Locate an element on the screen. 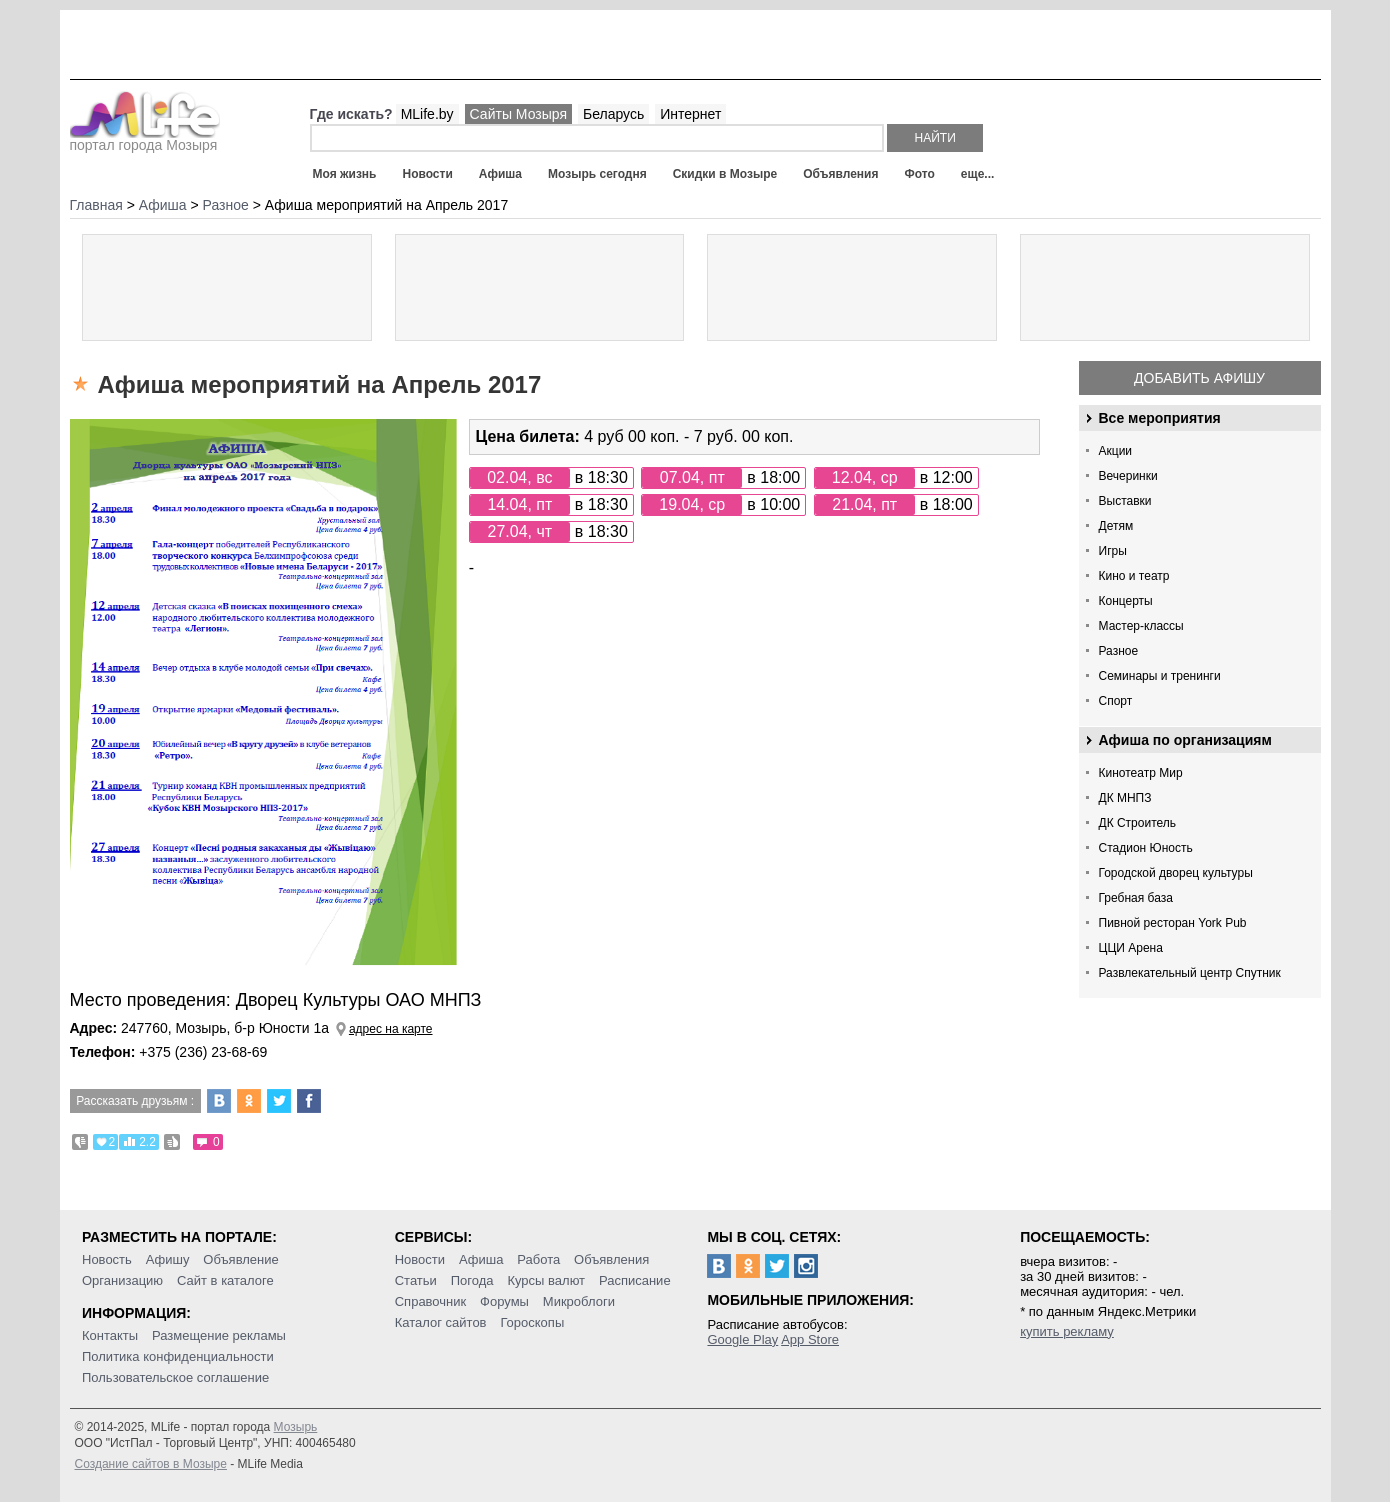 The width and height of the screenshot is (1390, 1502). Кинотеатр Мир is located at coordinates (1141, 773).